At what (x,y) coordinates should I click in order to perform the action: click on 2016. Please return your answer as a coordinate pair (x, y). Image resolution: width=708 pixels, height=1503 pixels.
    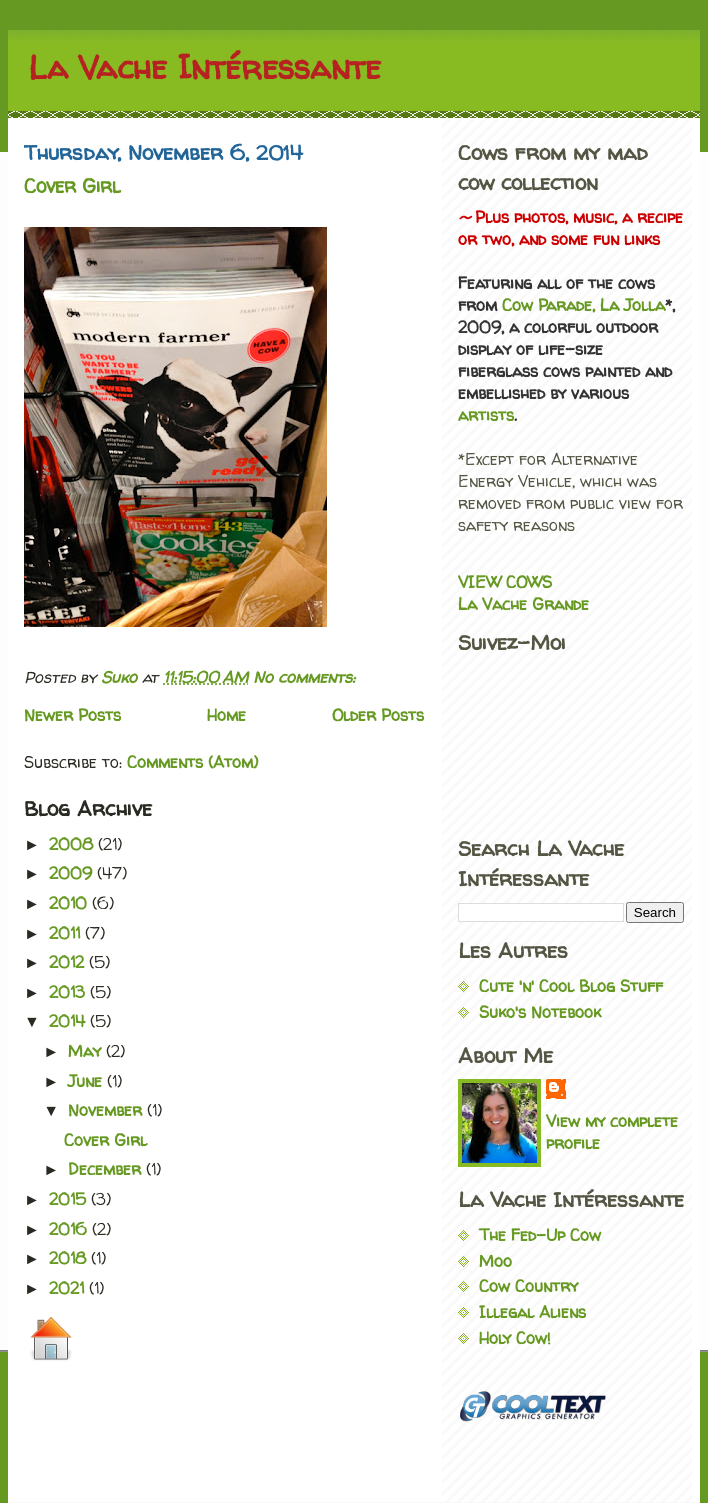
    Looking at the image, I should click on (70, 1229).